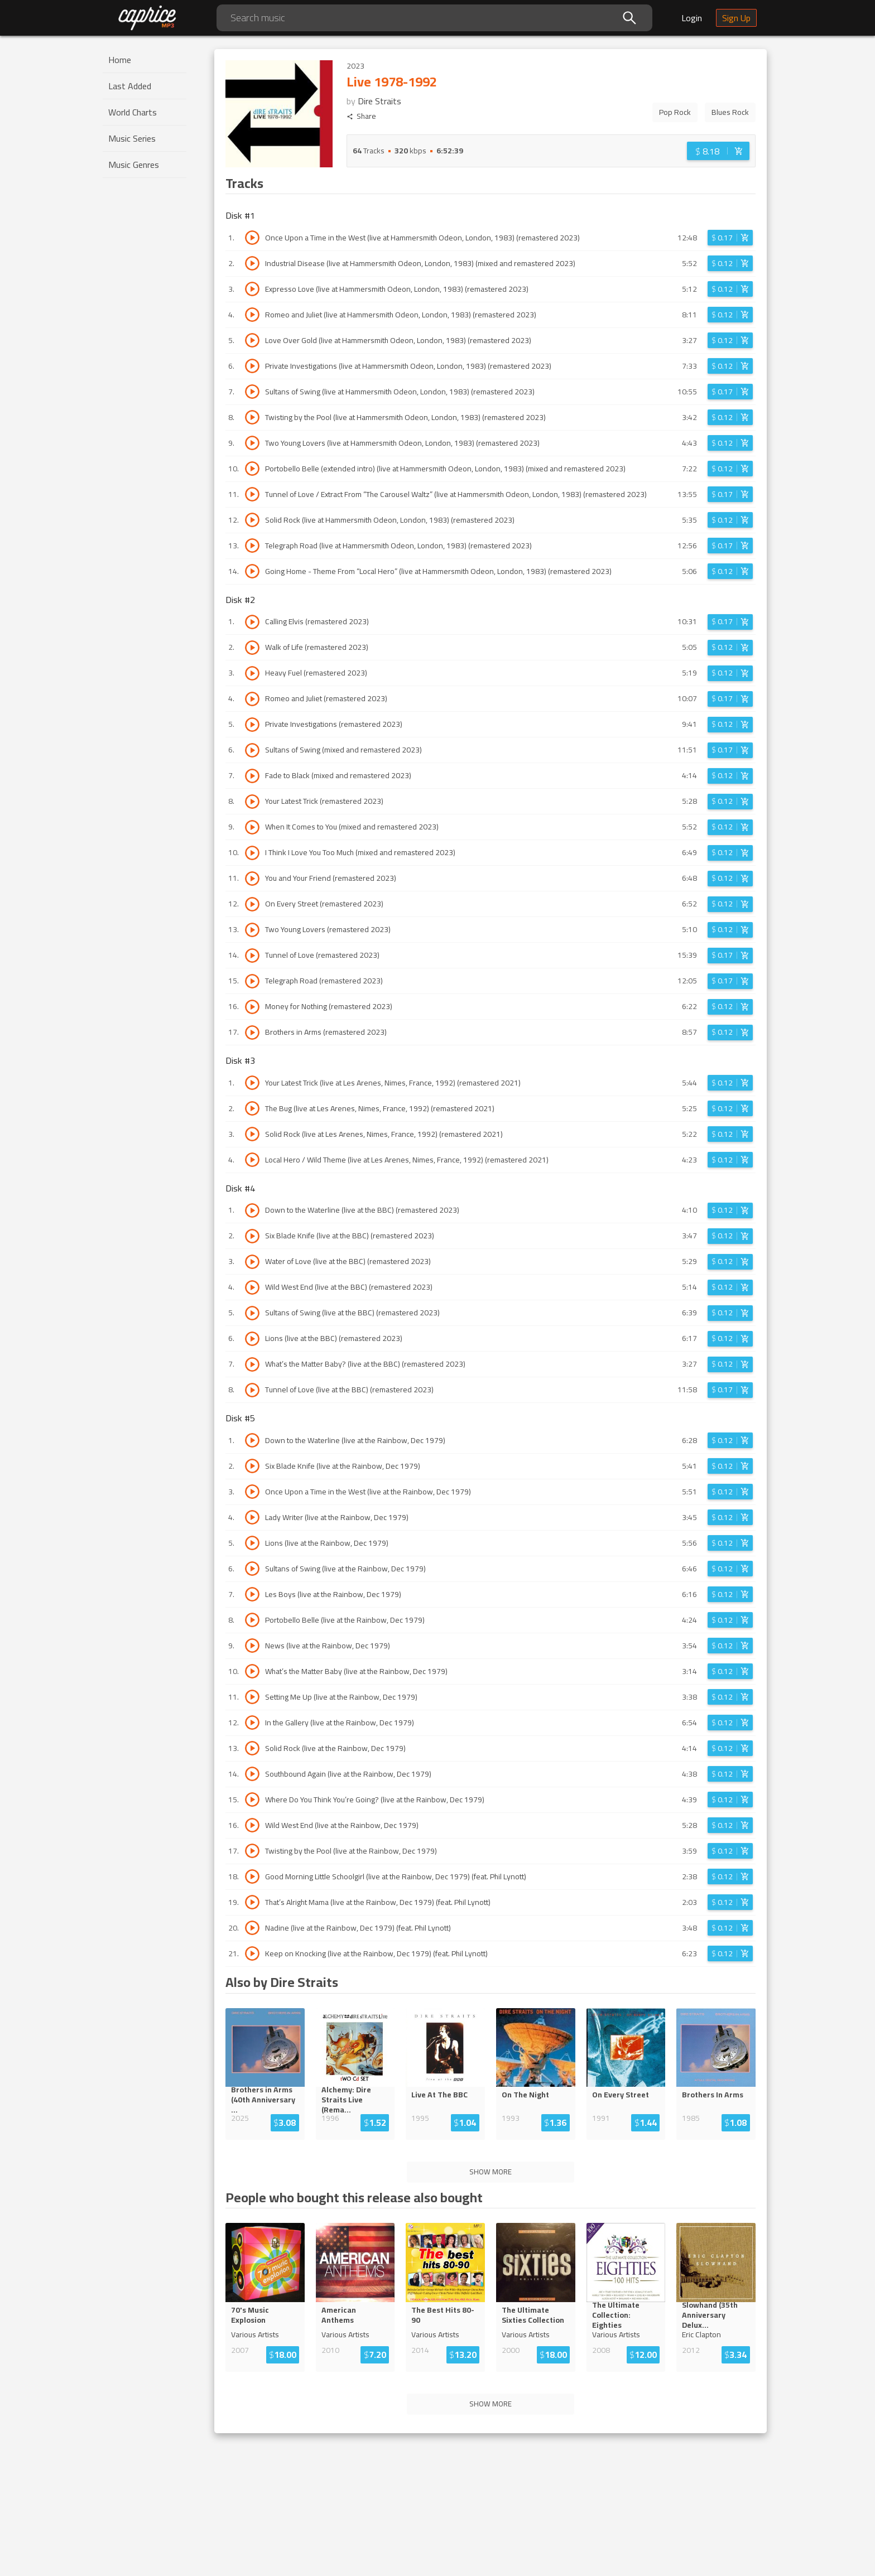 The height and width of the screenshot is (2576, 875). Describe the element at coordinates (132, 138) in the screenshot. I see `Music Series` at that location.